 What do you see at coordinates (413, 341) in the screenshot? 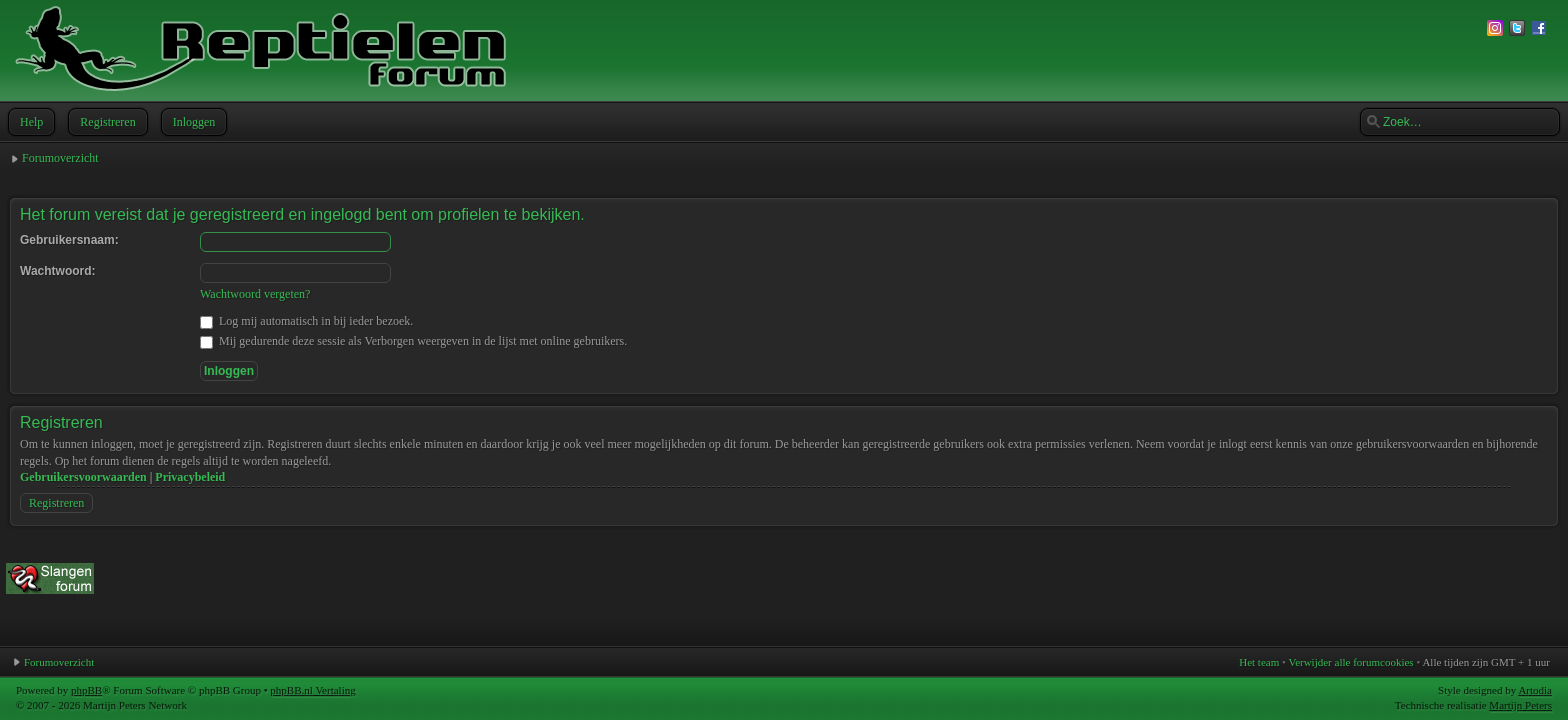
I see `Mij gedurende deze sessie als Verborgen weergeven in de lijst met online gebruikers.` at bounding box center [413, 341].